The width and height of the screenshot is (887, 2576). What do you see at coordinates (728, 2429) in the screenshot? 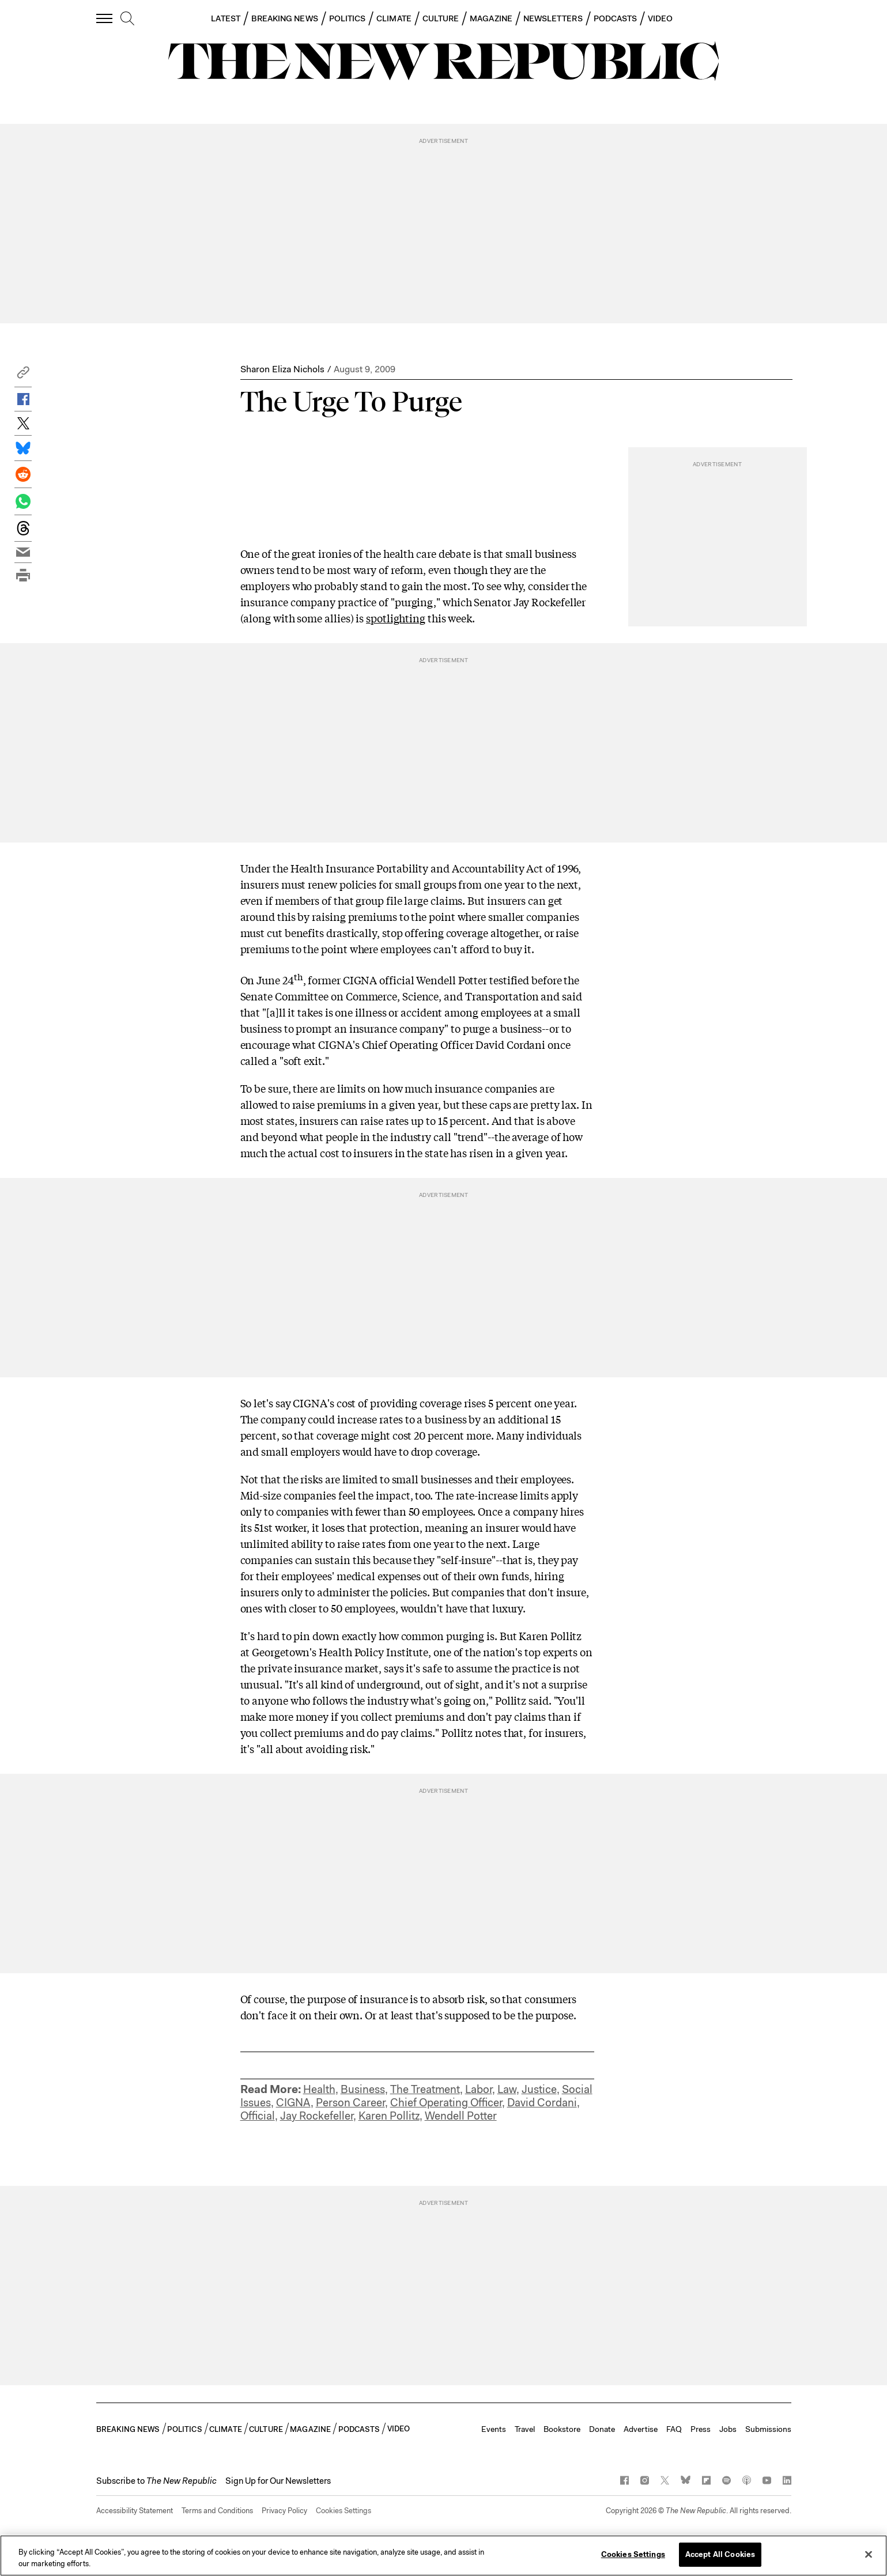
I see `Jobs` at bounding box center [728, 2429].